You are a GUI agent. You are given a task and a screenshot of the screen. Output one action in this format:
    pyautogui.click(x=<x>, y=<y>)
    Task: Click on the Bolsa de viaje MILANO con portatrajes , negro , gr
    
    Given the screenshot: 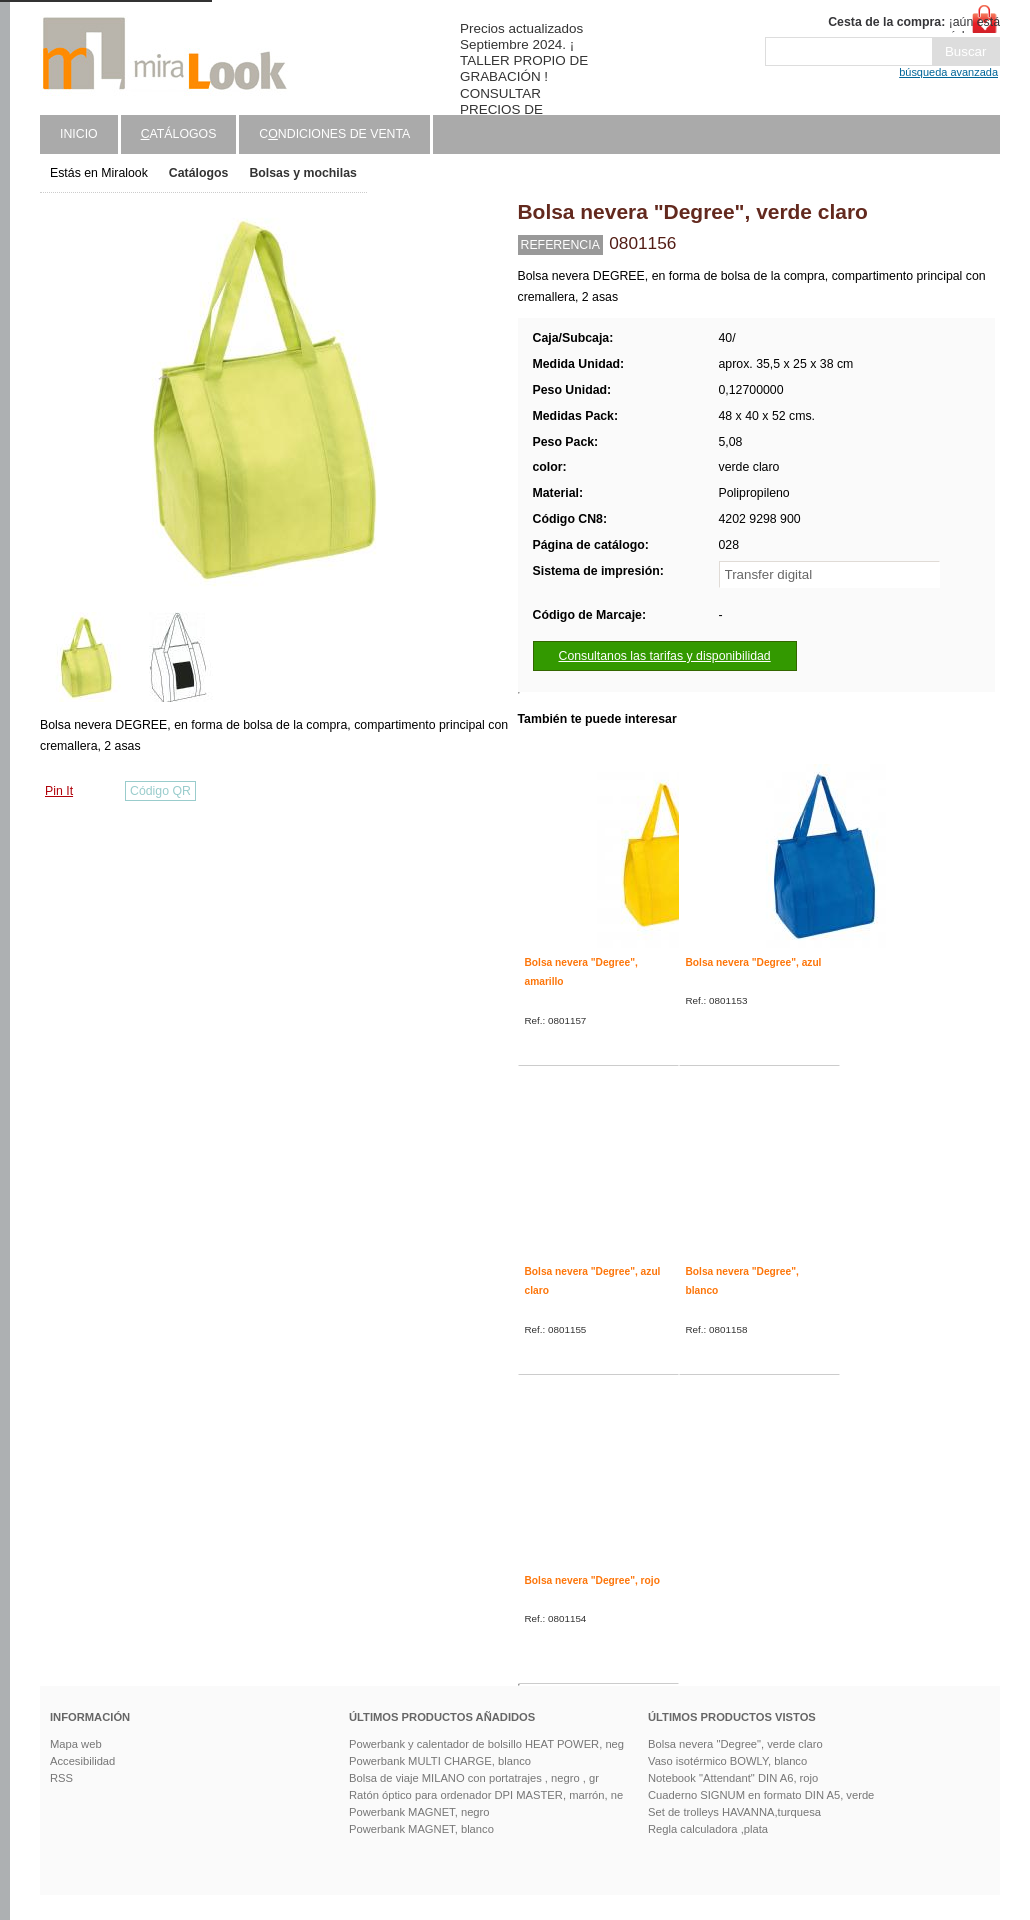 What is the action you would take?
    pyautogui.click(x=474, y=1778)
    